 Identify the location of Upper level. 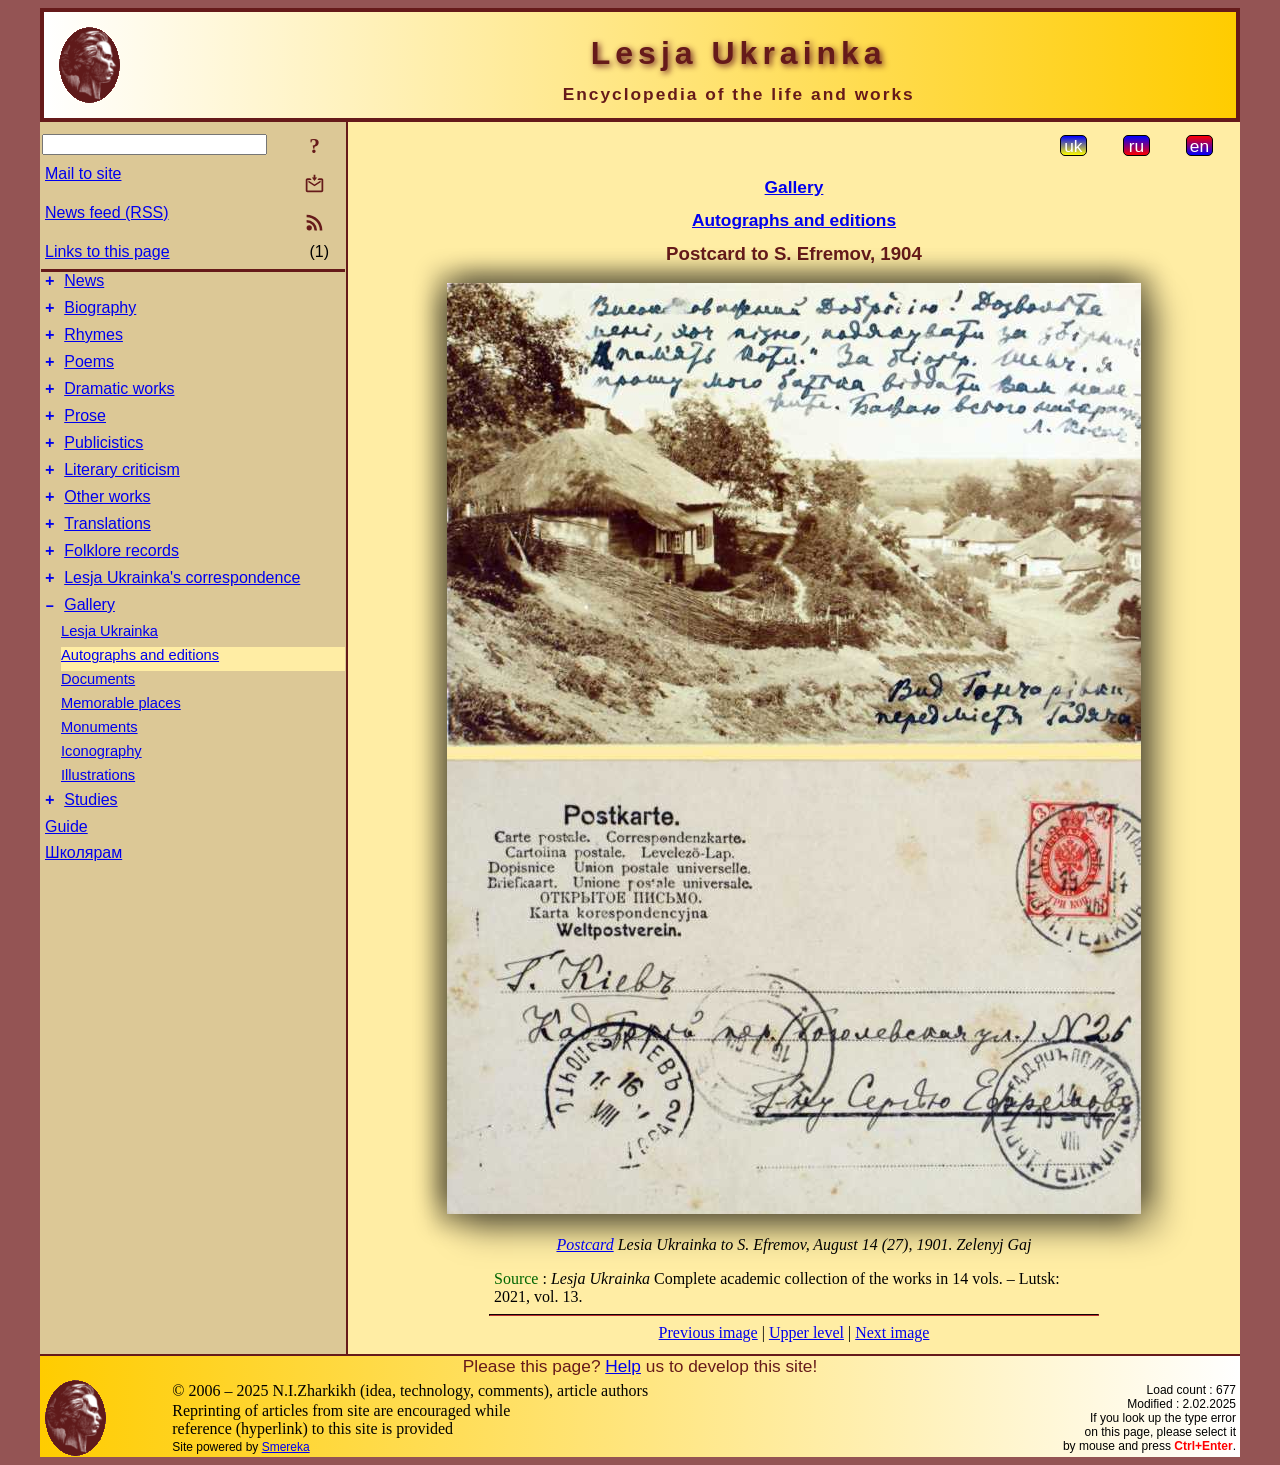
(806, 1332).